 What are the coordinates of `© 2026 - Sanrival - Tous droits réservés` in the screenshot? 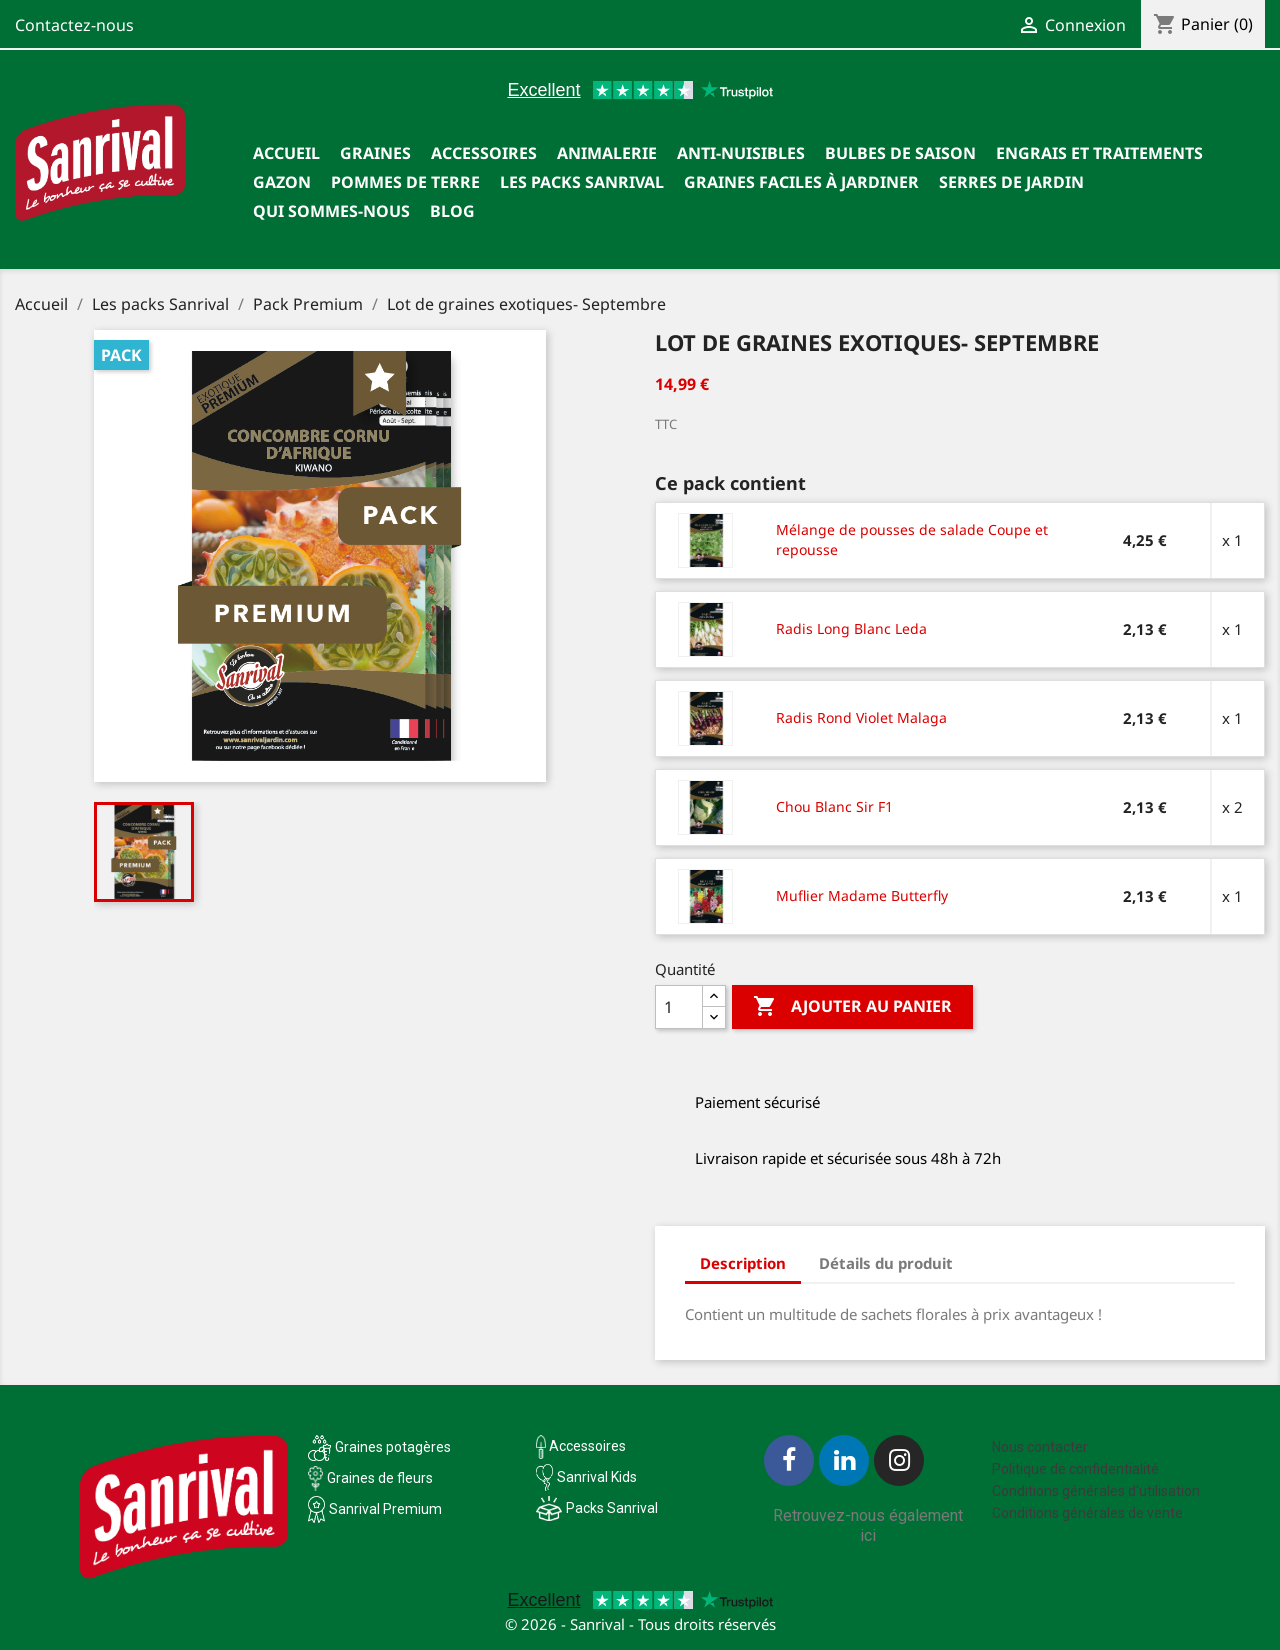 It's located at (640, 1624).